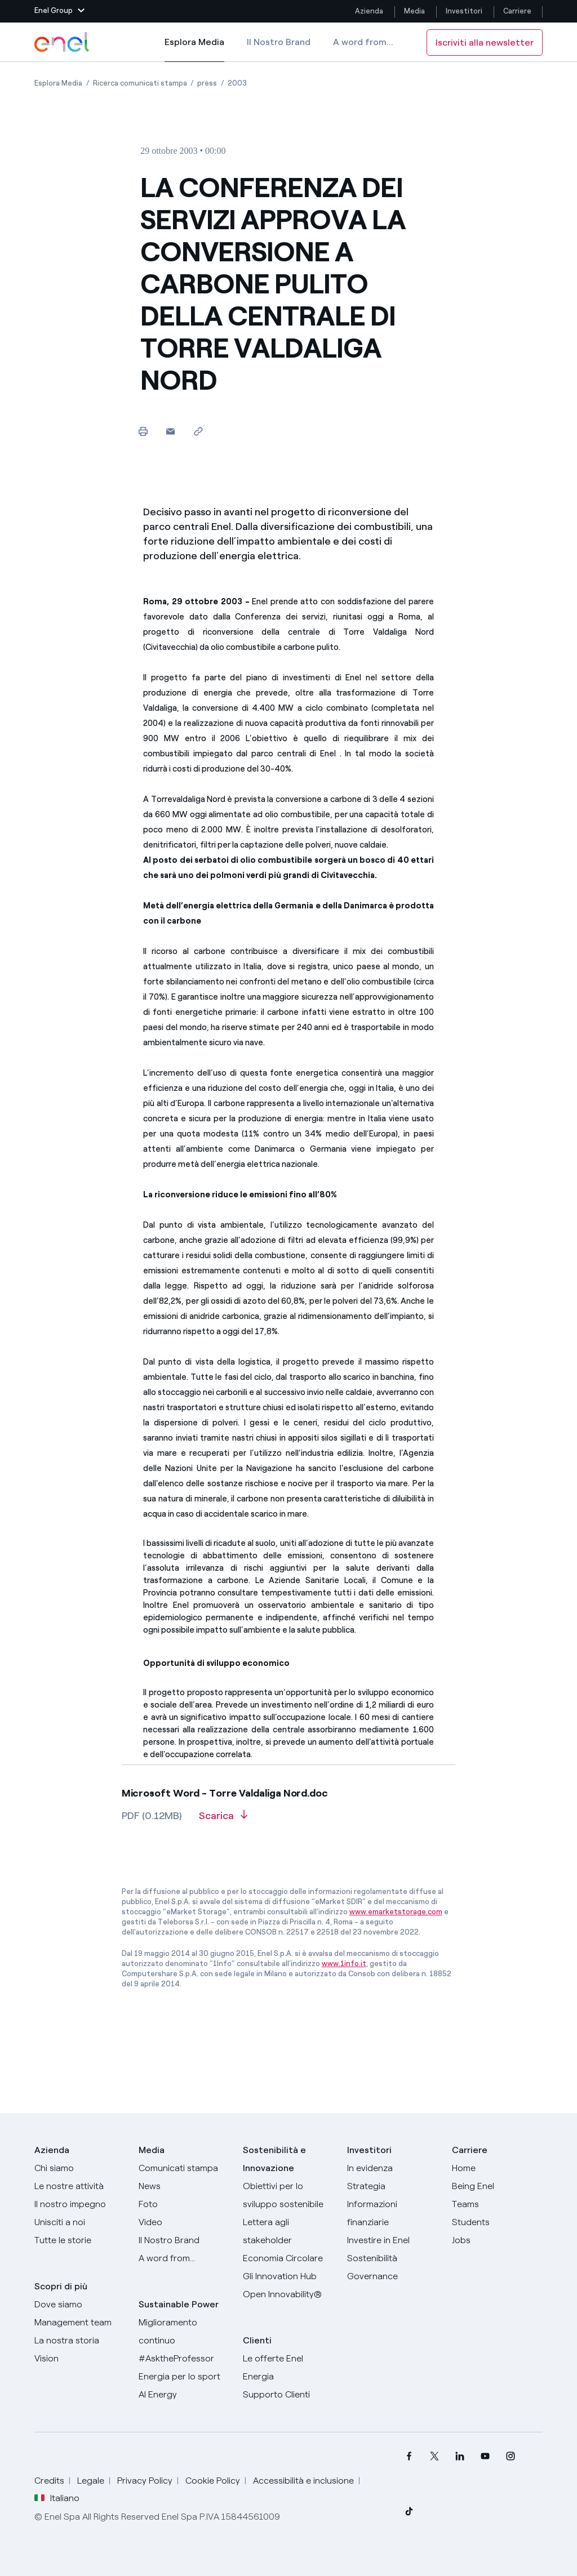  What do you see at coordinates (184, 2186) in the screenshot?
I see `[News]` at bounding box center [184, 2186].